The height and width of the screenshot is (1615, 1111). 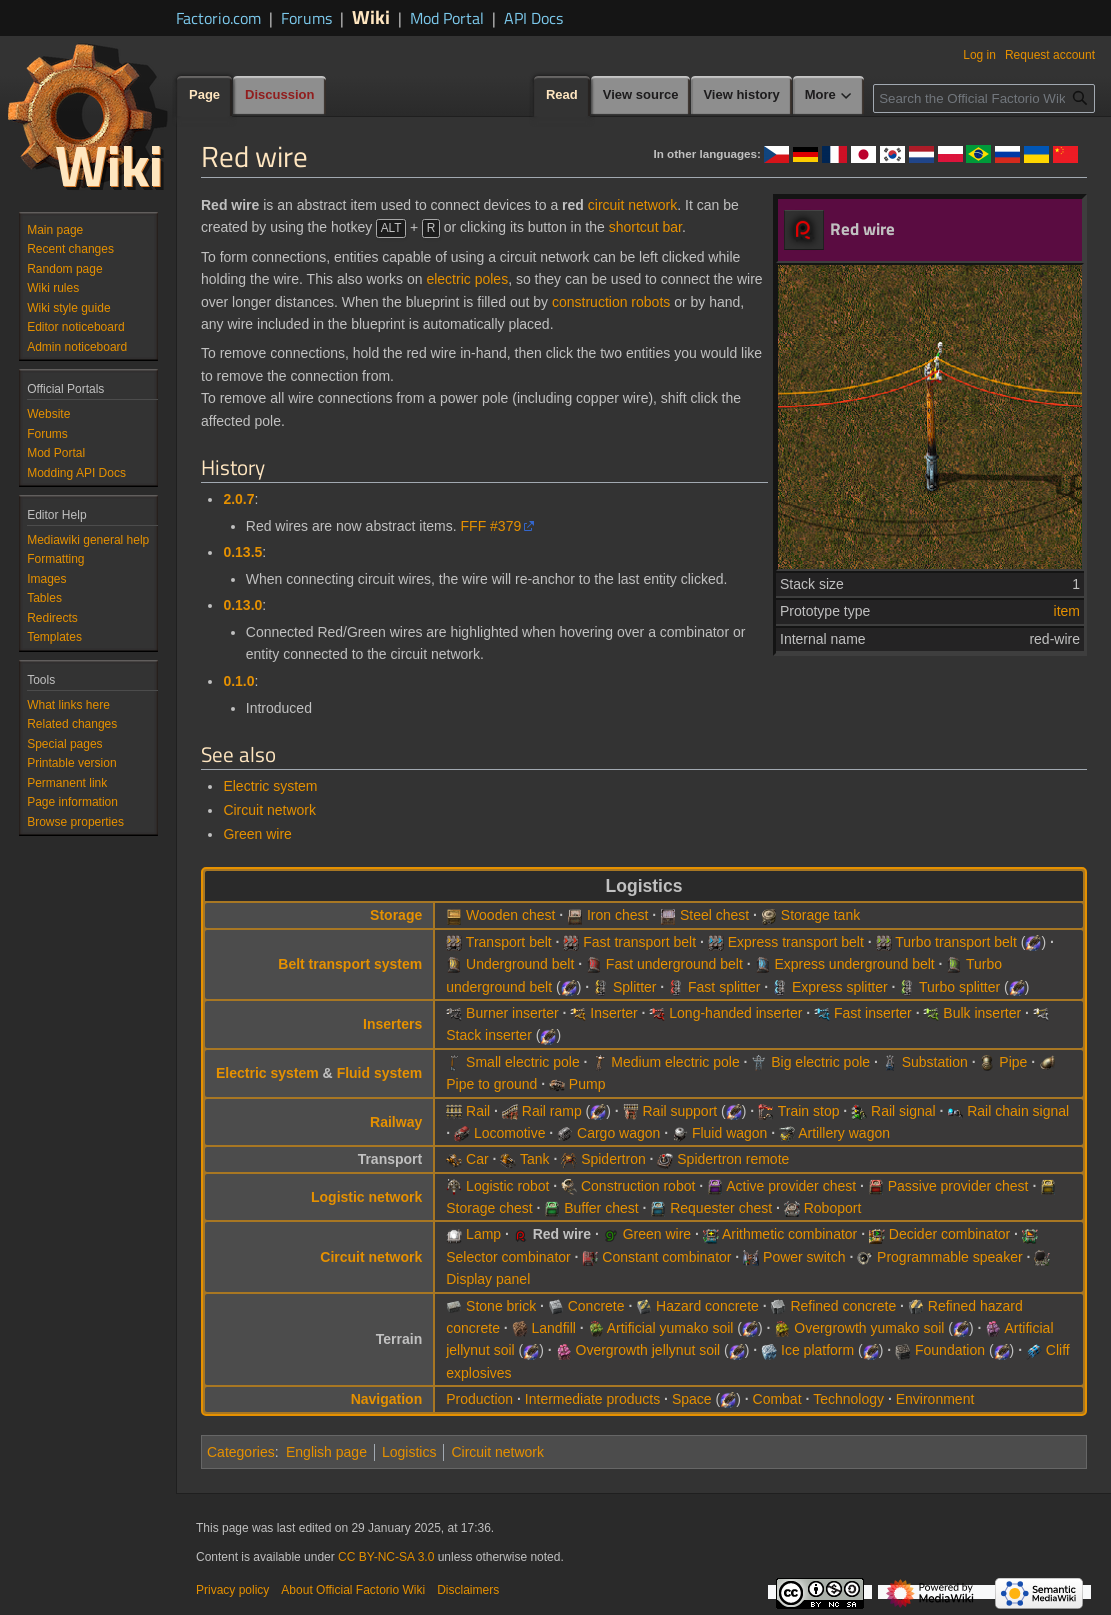 What do you see at coordinates (479, 1399) in the screenshot?
I see `Production` at bounding box center [479, 1399].